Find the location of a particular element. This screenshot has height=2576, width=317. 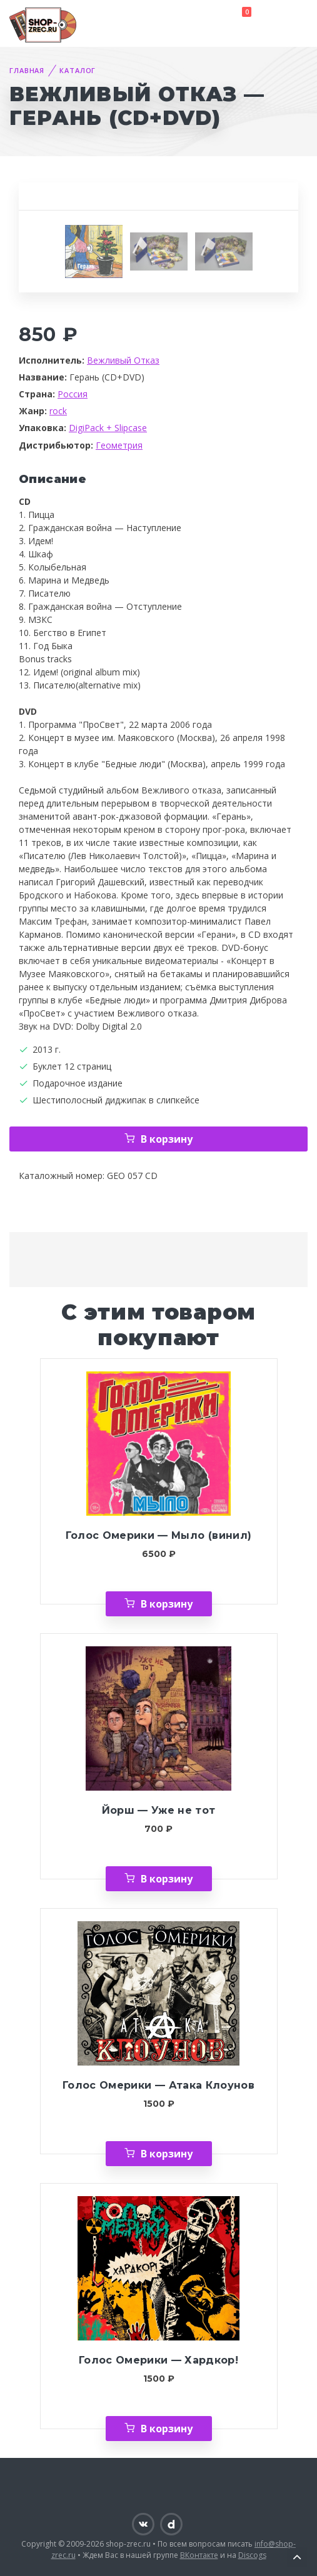

Голос Омерики — Хардкор! is located at coordinates (158, 2360).